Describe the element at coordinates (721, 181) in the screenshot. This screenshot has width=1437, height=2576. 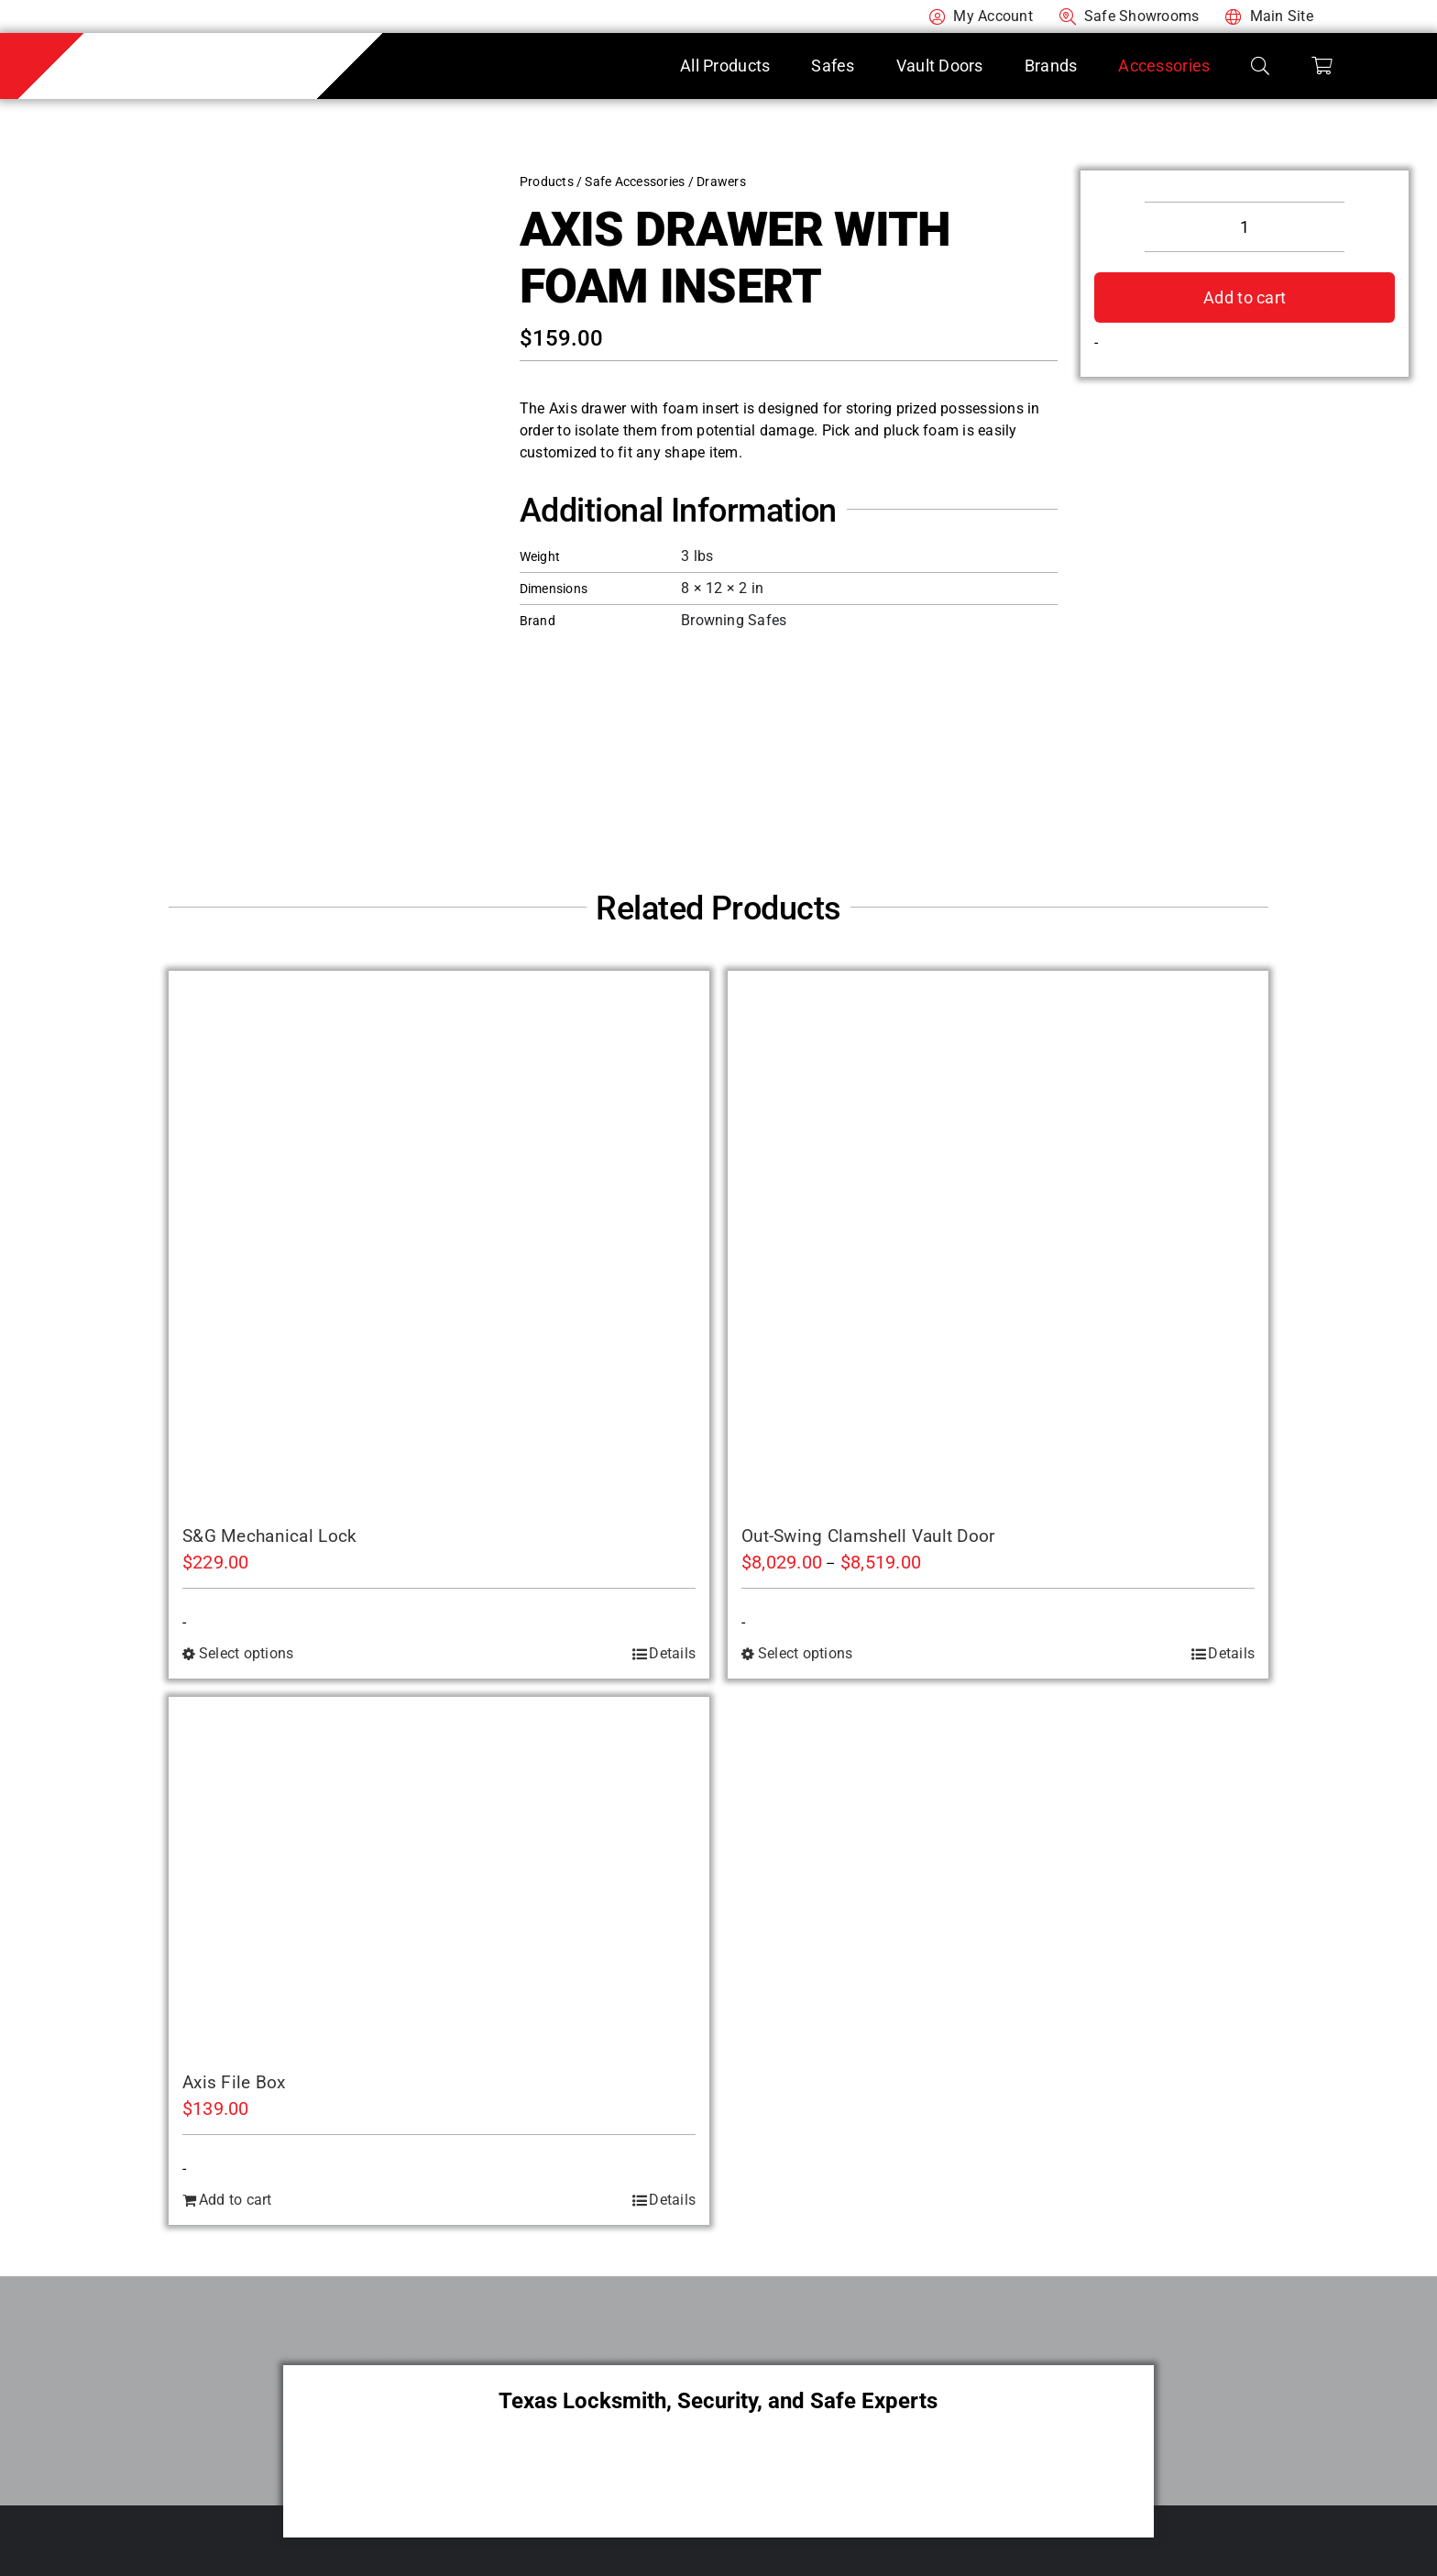
I see `Drawers` at that location.